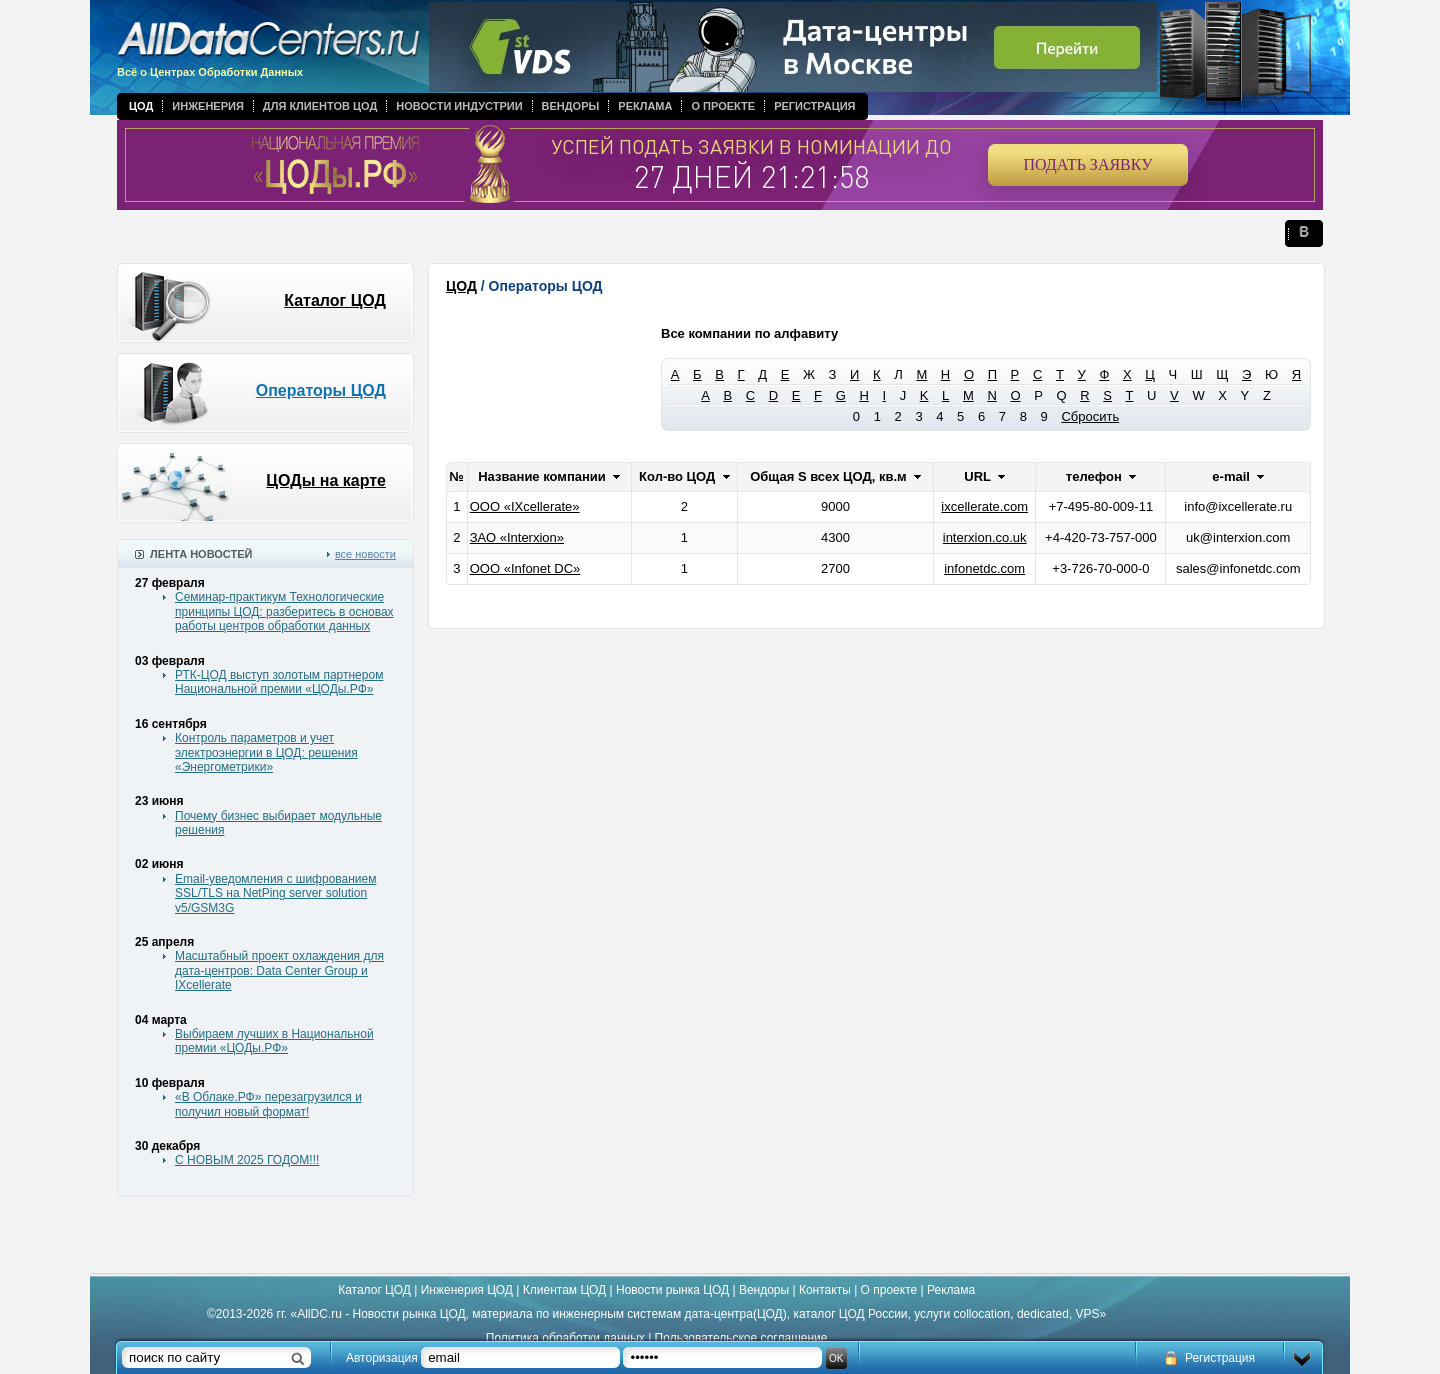 The width and height of the screenshot is (1440, 1374). What do you see at coordinates (984, 506) in the screenshot?
I see `ixcellerate.com` at bounding box center [984, 506].